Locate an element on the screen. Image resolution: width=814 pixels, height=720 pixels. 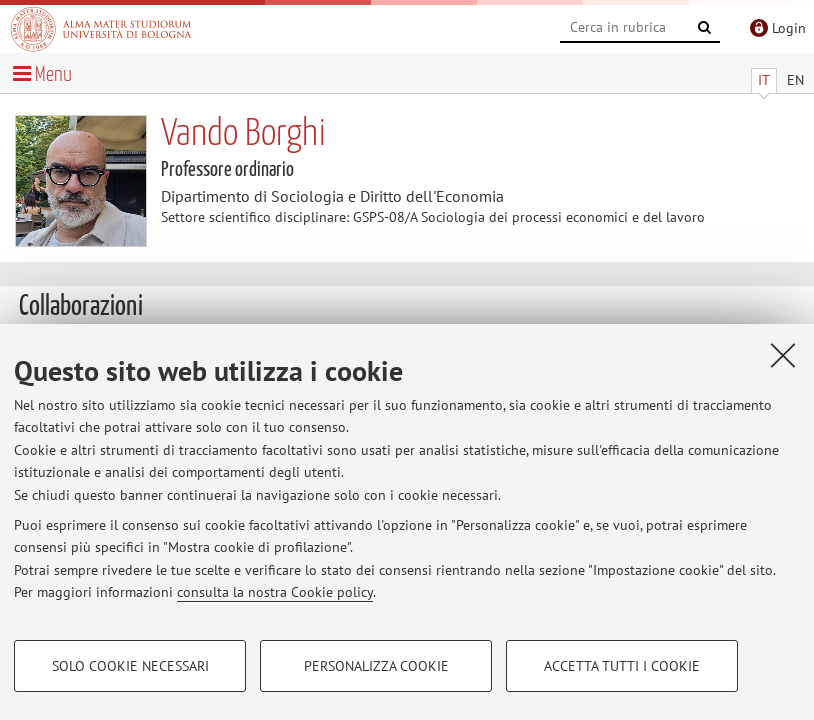
EN is located at coordinates (795, 80).